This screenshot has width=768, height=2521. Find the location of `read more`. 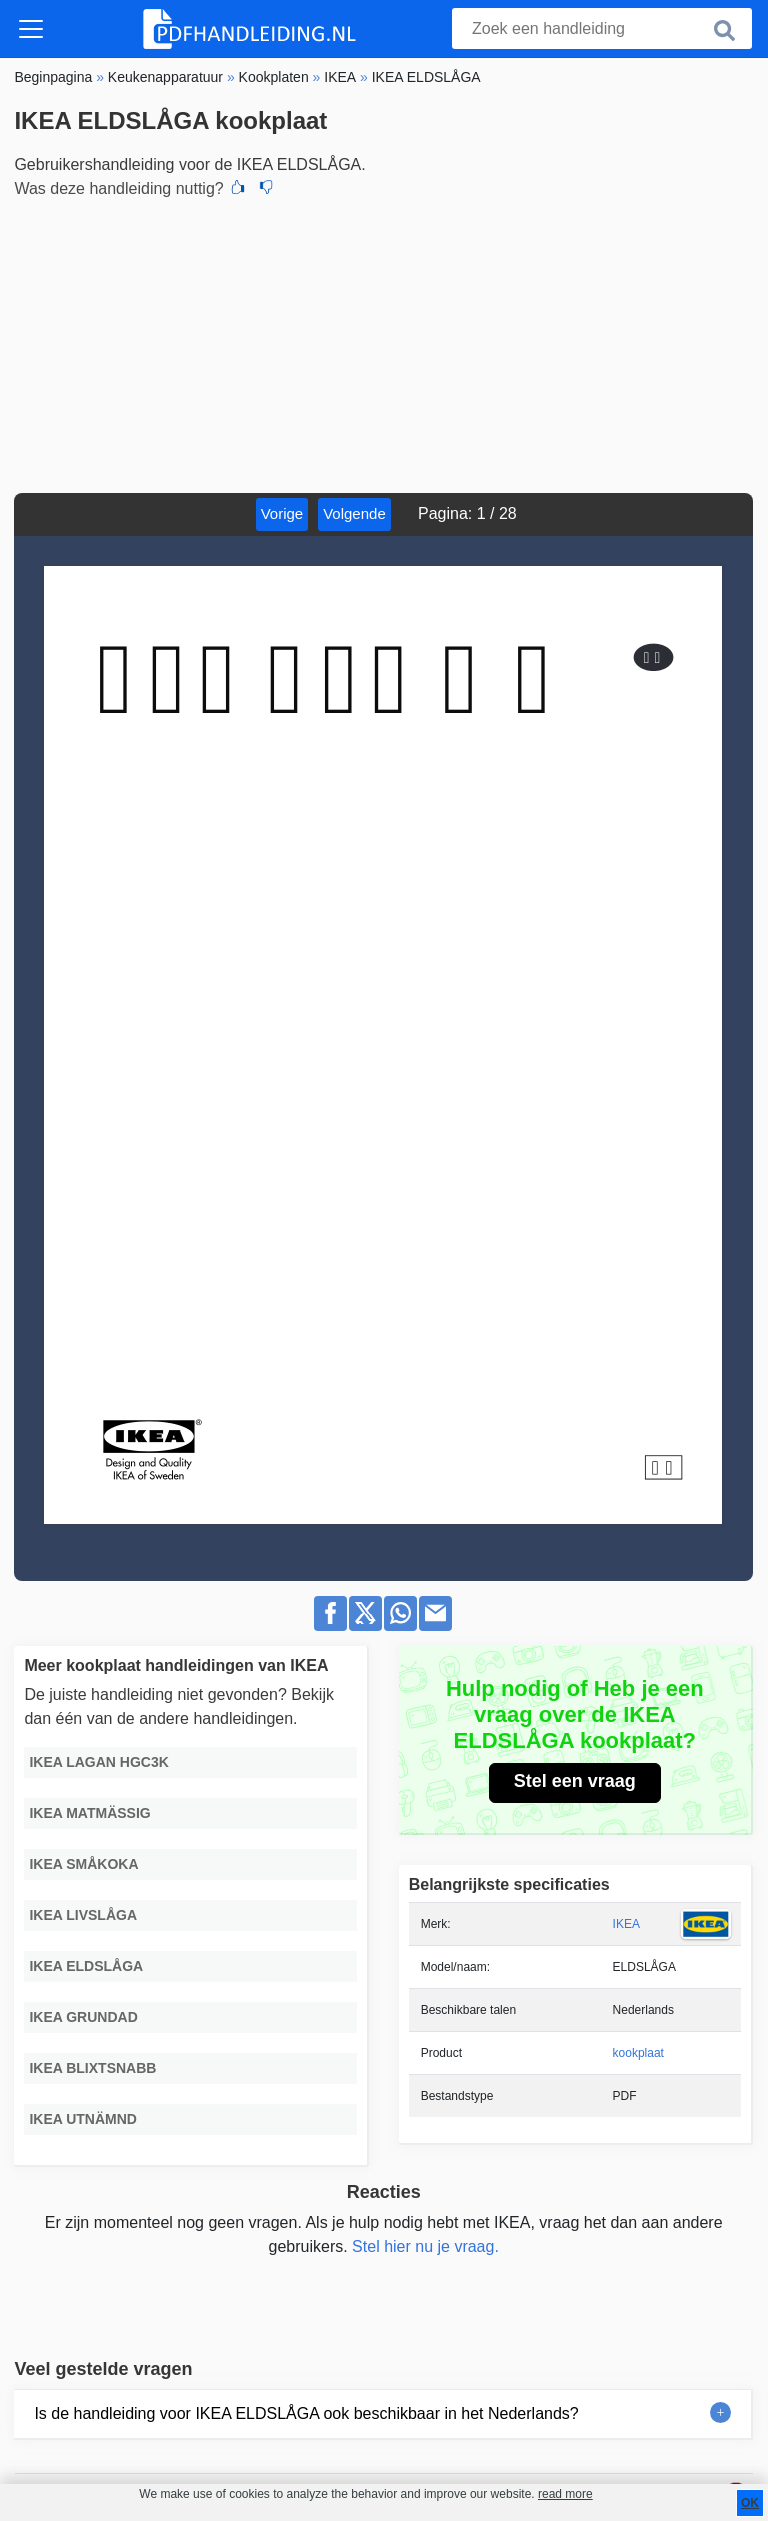

read more is located at coordinates (565, 2494).